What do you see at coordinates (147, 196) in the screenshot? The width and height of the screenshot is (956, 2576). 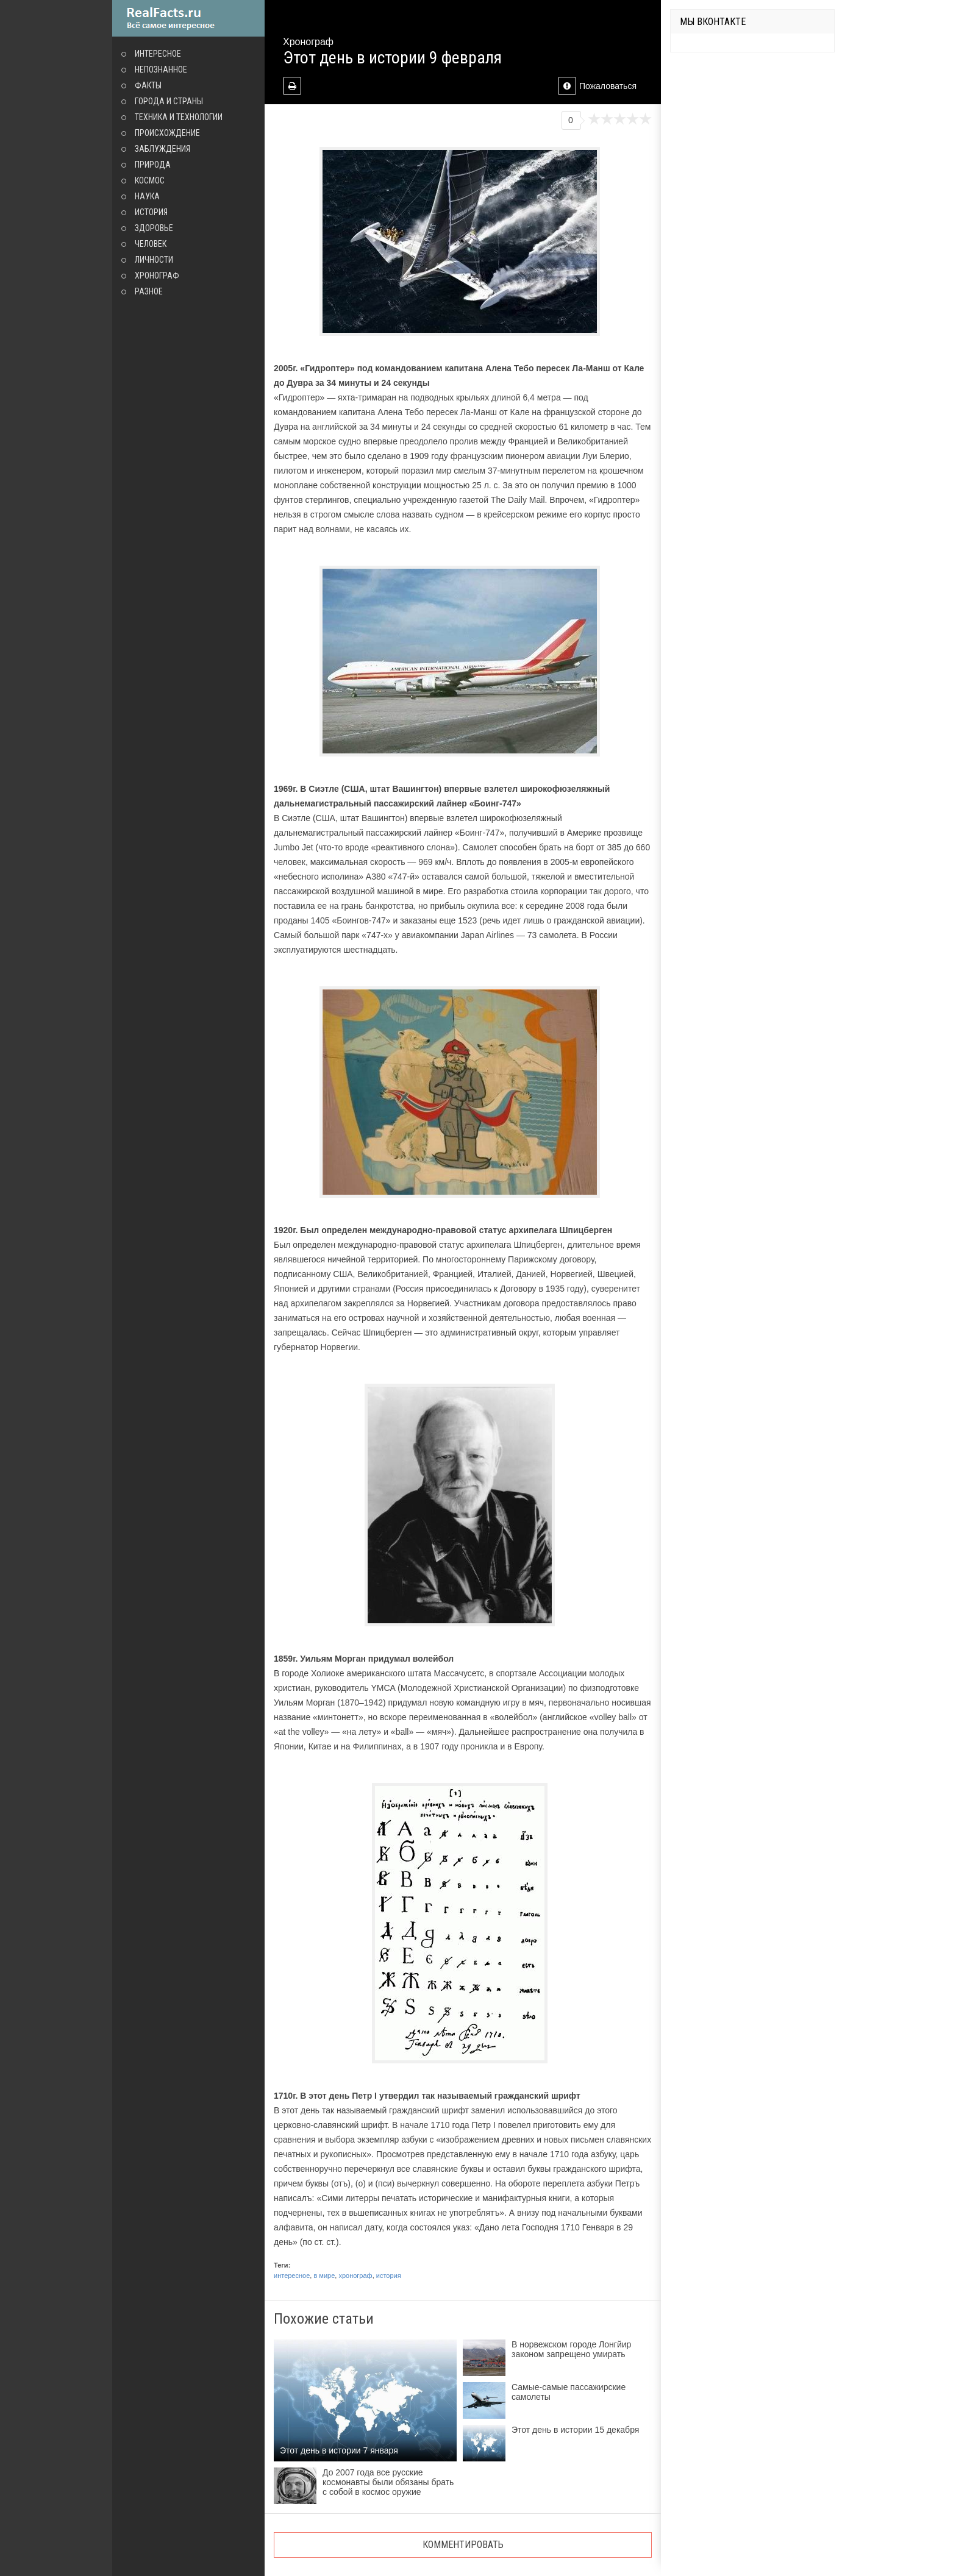 I see `Наука` at bounding box center [147, 196].